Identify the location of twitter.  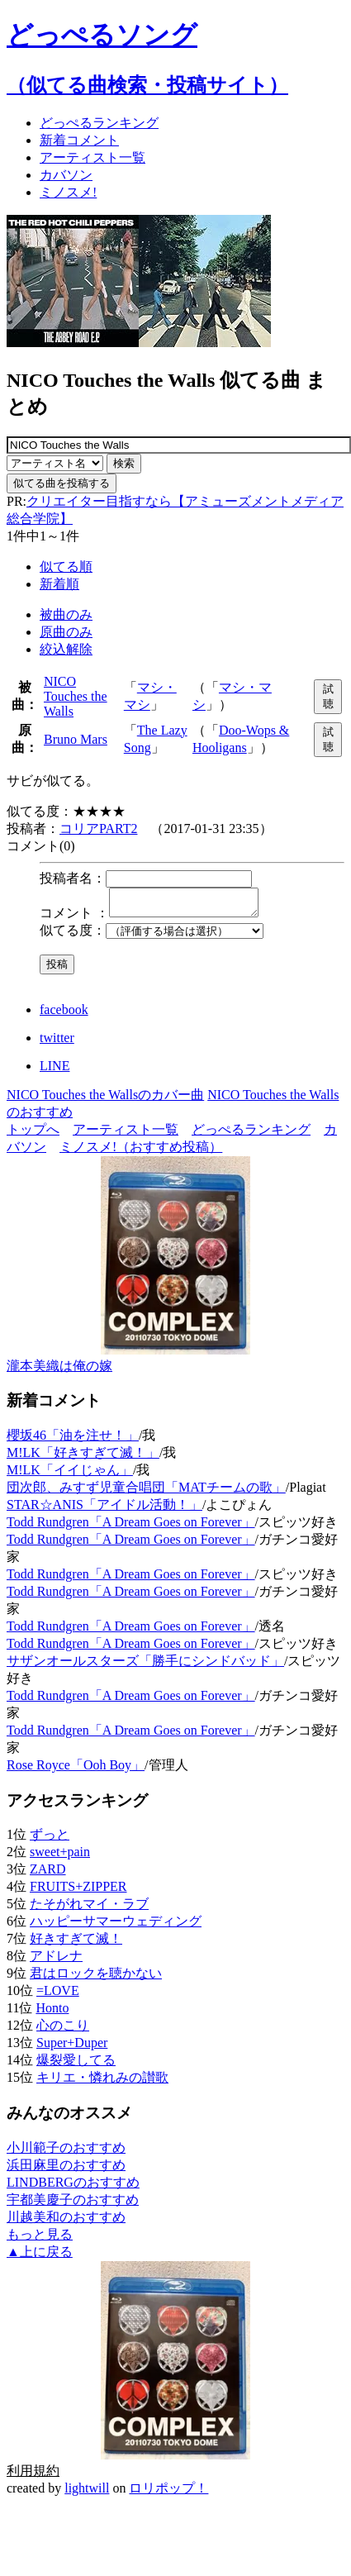
(57, 1043).